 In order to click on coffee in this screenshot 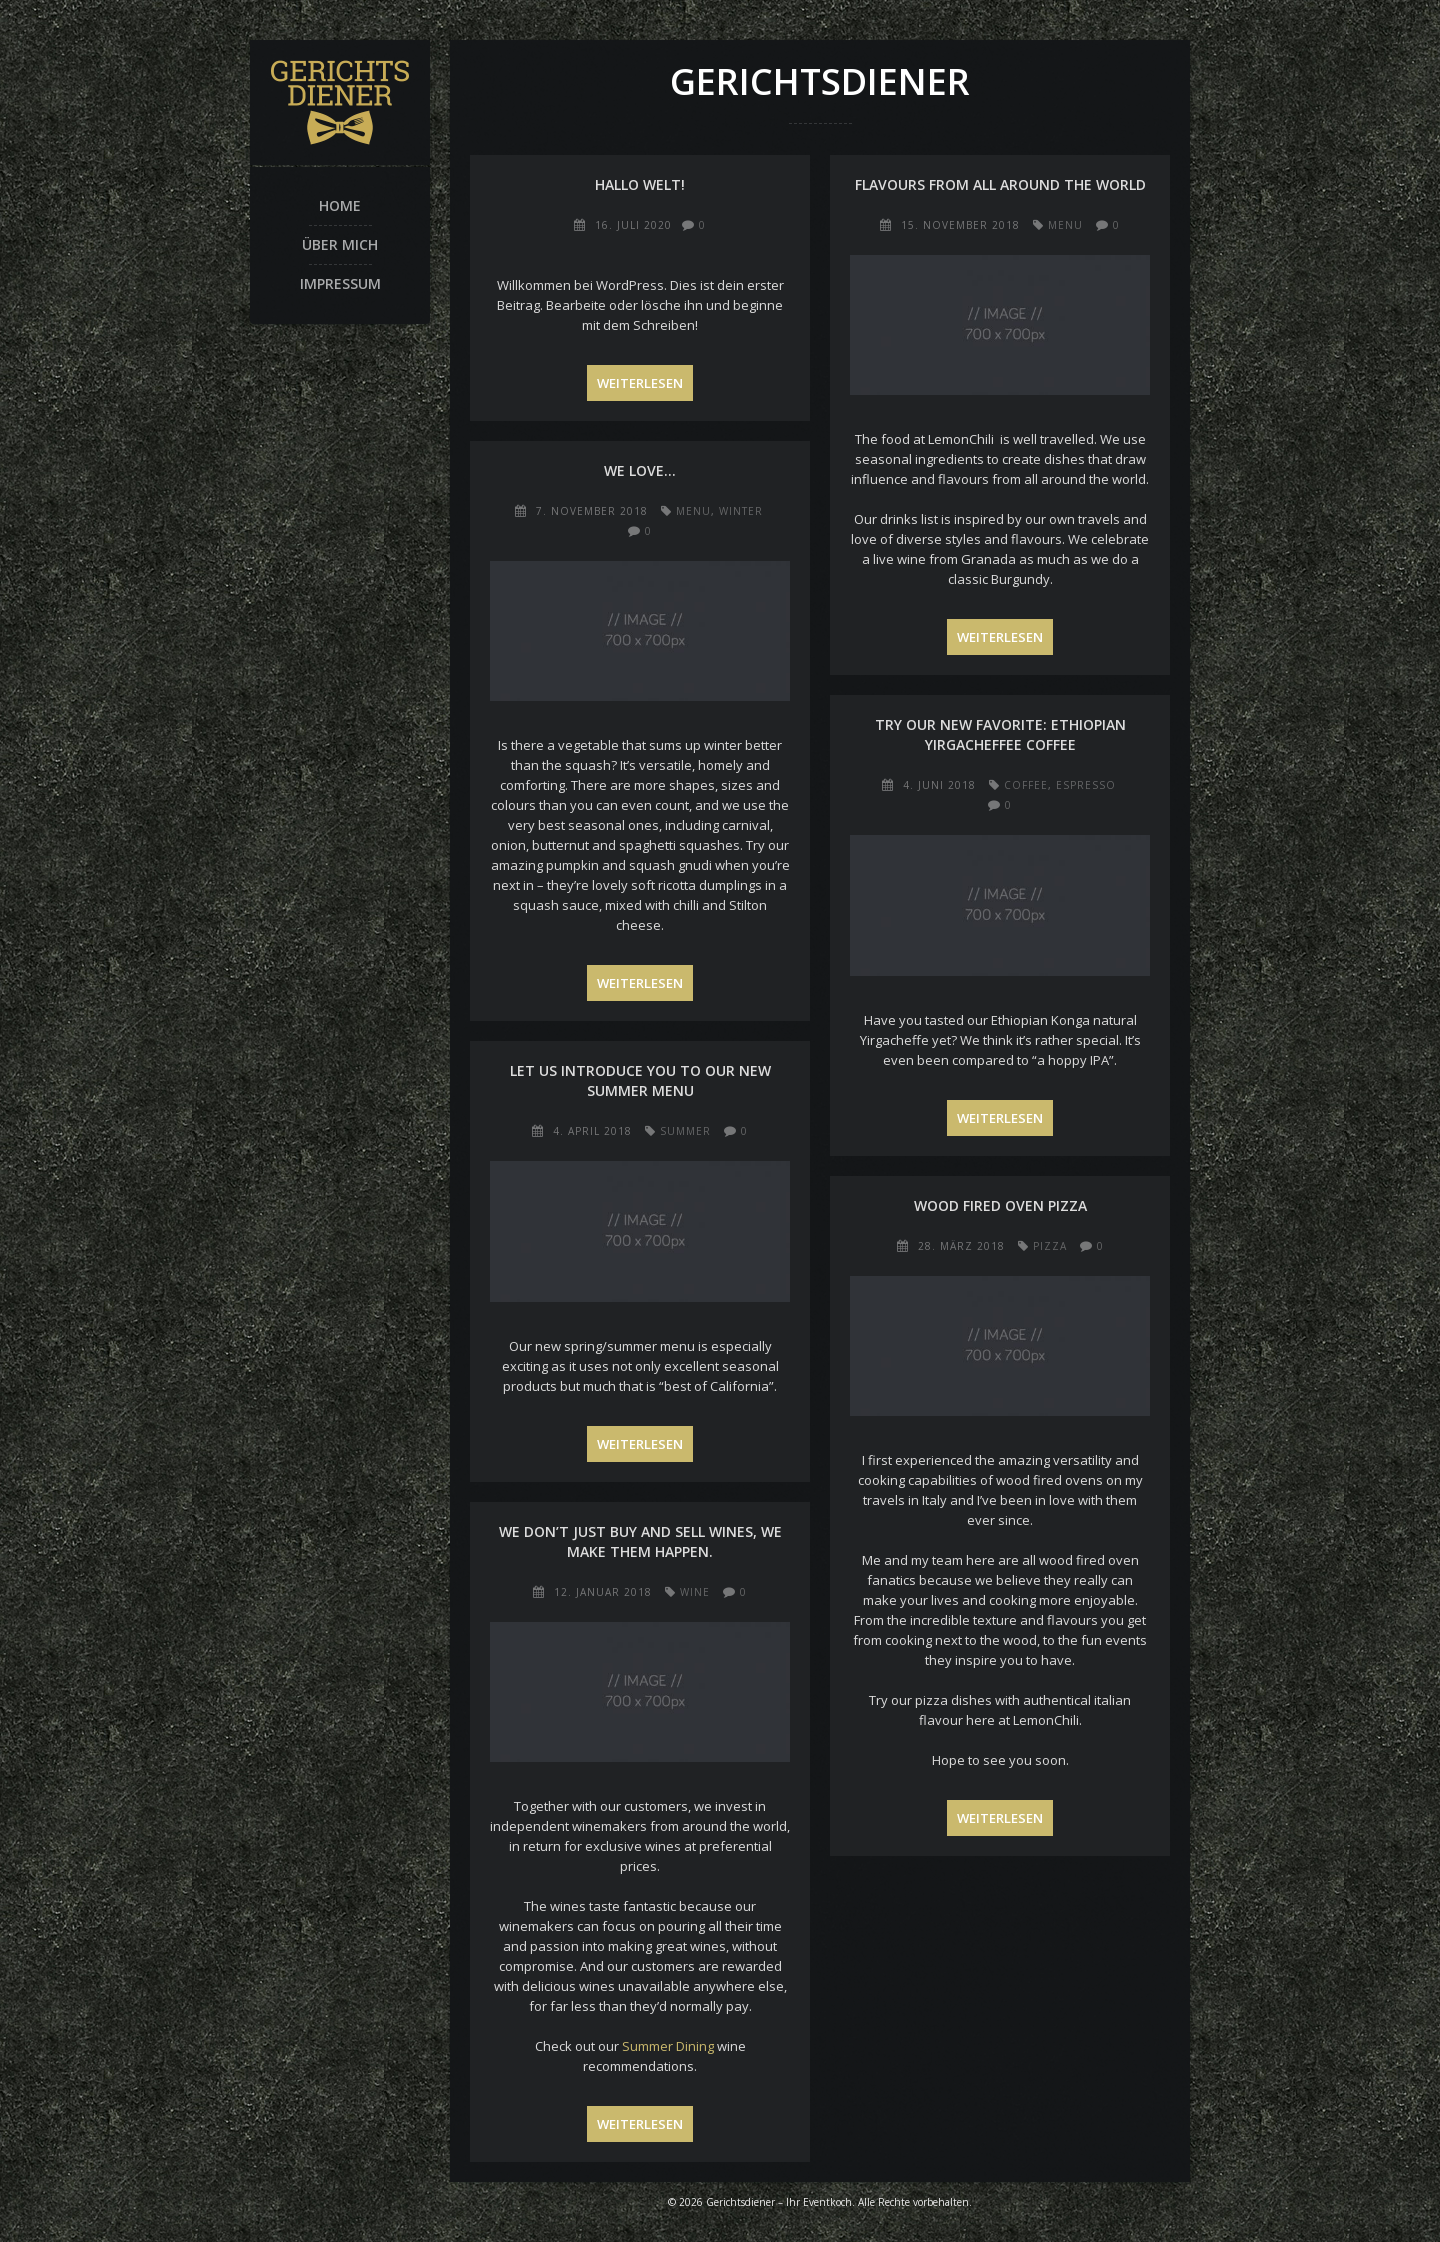, I will do `click(1026, 785)`.